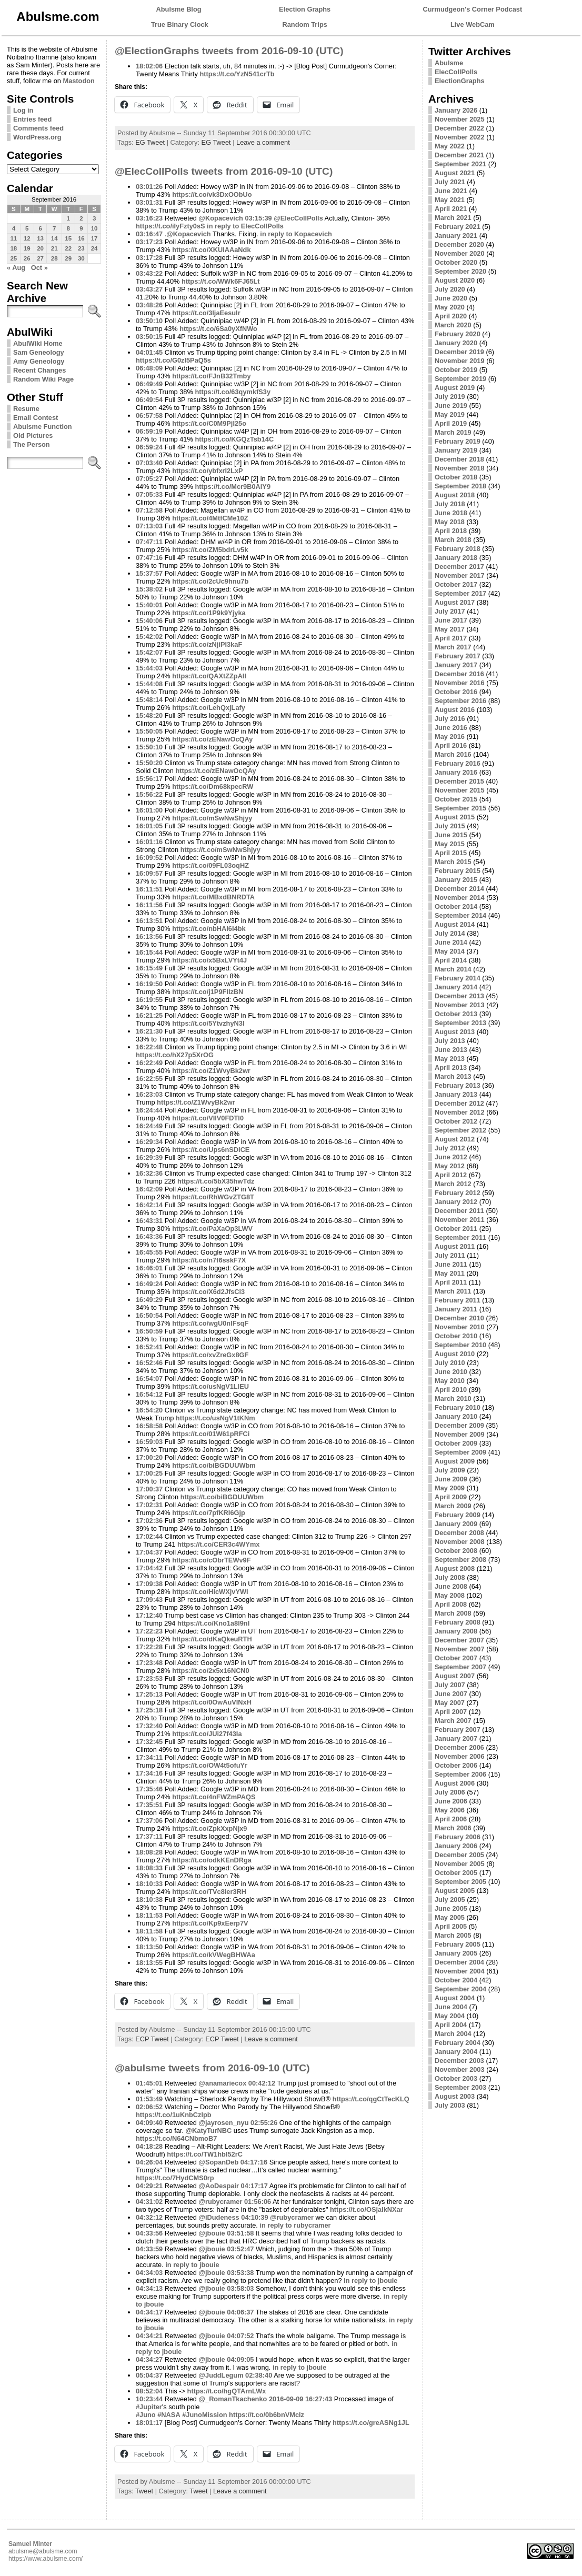  Describe the element at coordinates (221, 281) in the screenshot. I see `https://t.co/WWk6FJ65Lt` at that location.